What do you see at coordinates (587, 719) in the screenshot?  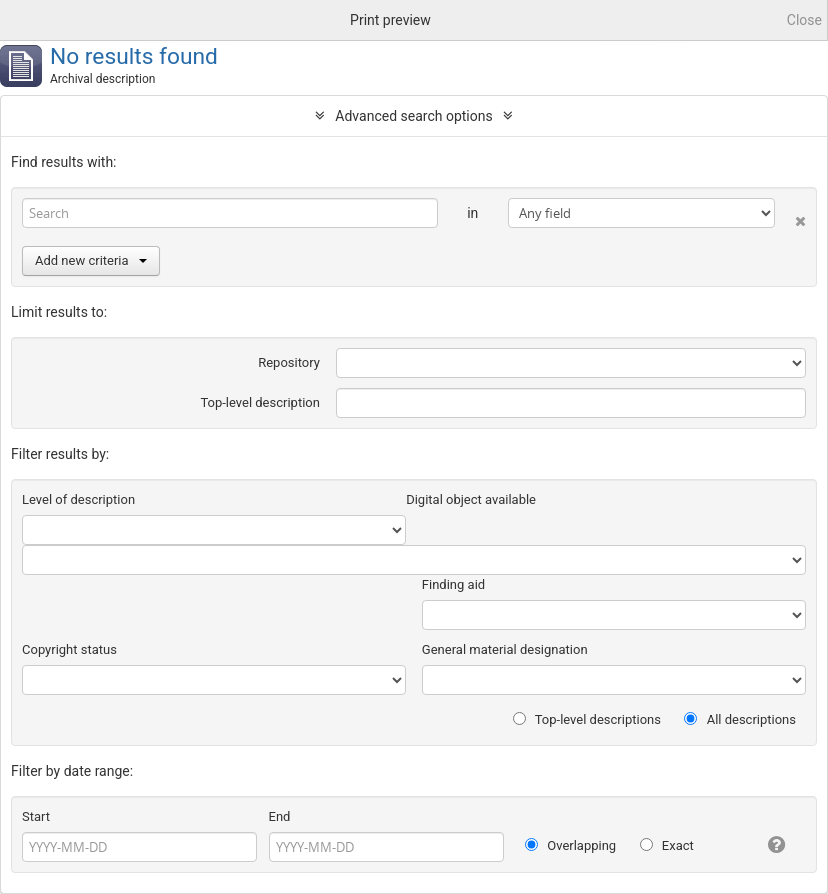 I see `Top-level descriptions` at bounding box center [587, 719].